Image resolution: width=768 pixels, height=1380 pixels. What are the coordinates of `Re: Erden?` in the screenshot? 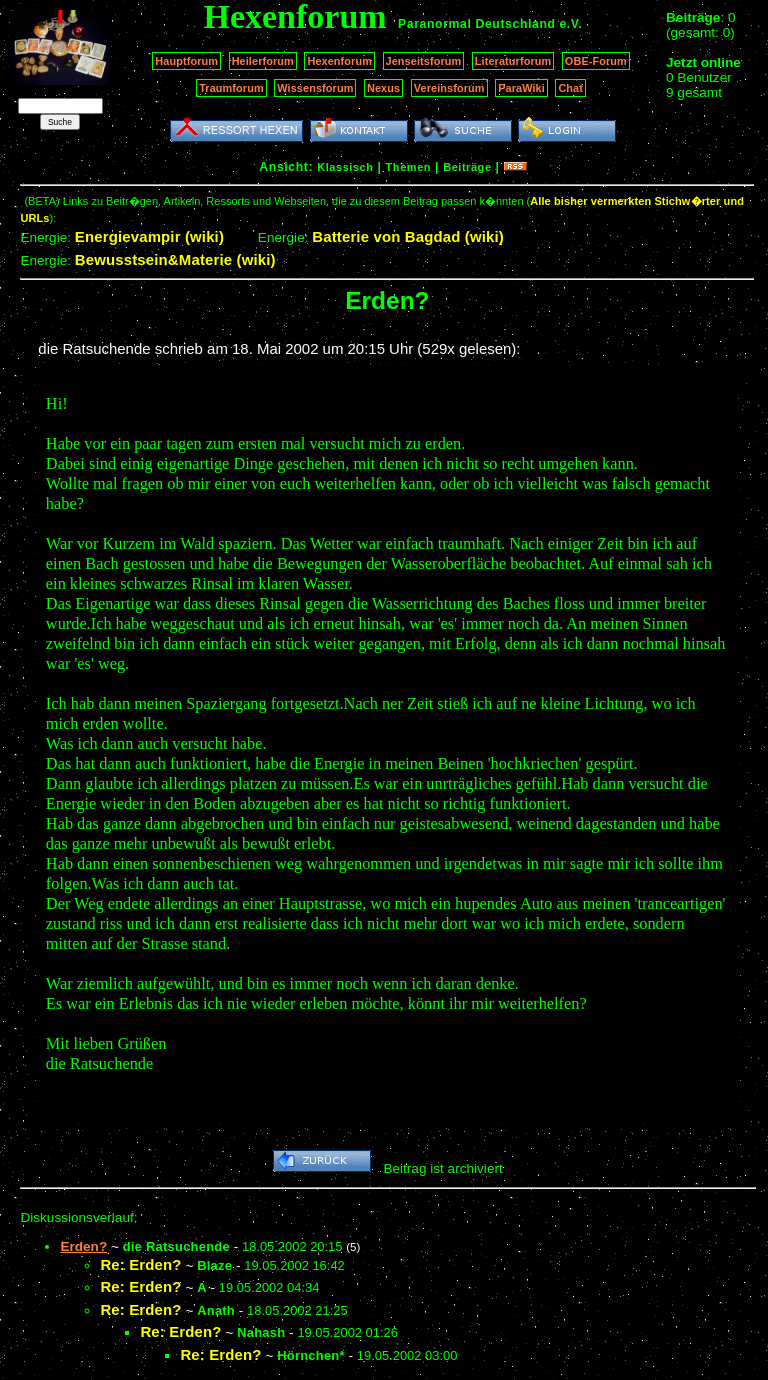 It's located at (140, 1264).